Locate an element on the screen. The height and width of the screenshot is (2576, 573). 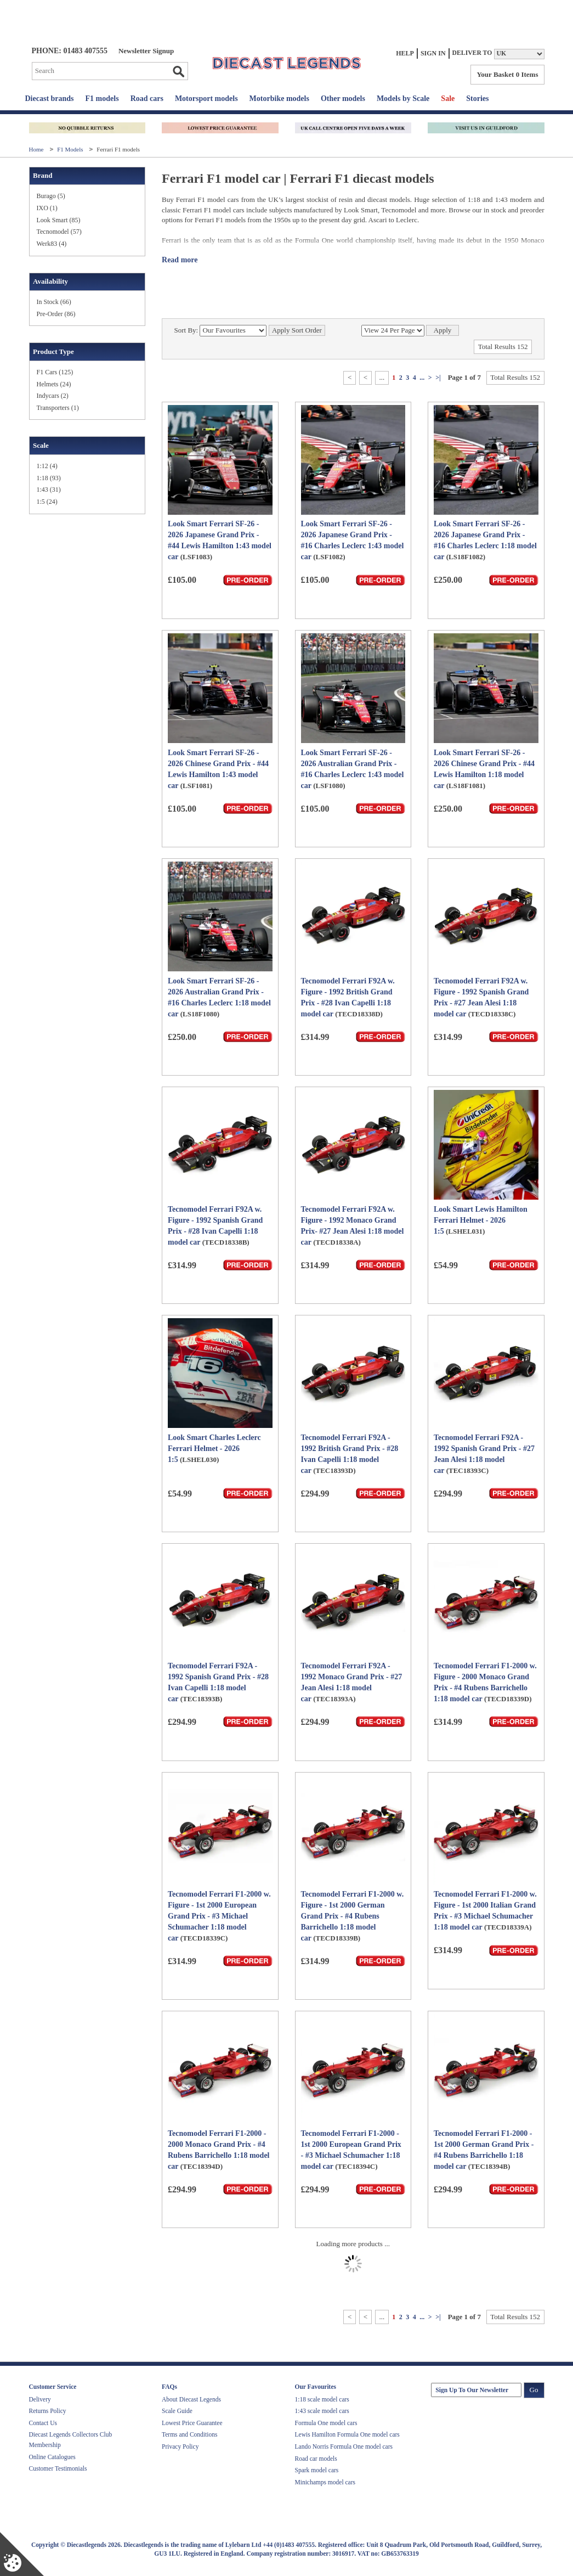
About Diecast Legends is located at coordinates (191, 2399).